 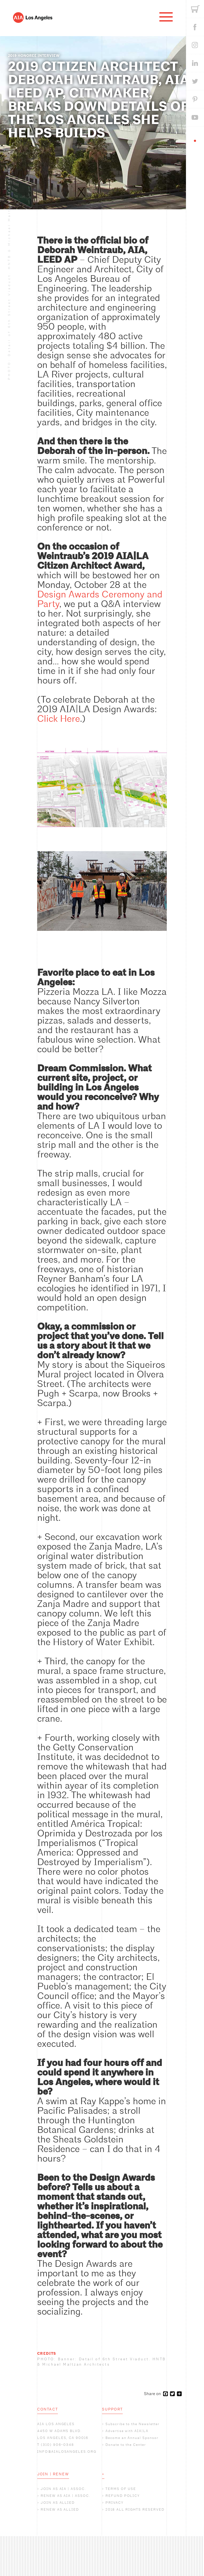 I want to click on RENEW AS AIA | ASSOC., so click(x=65, y=2495).